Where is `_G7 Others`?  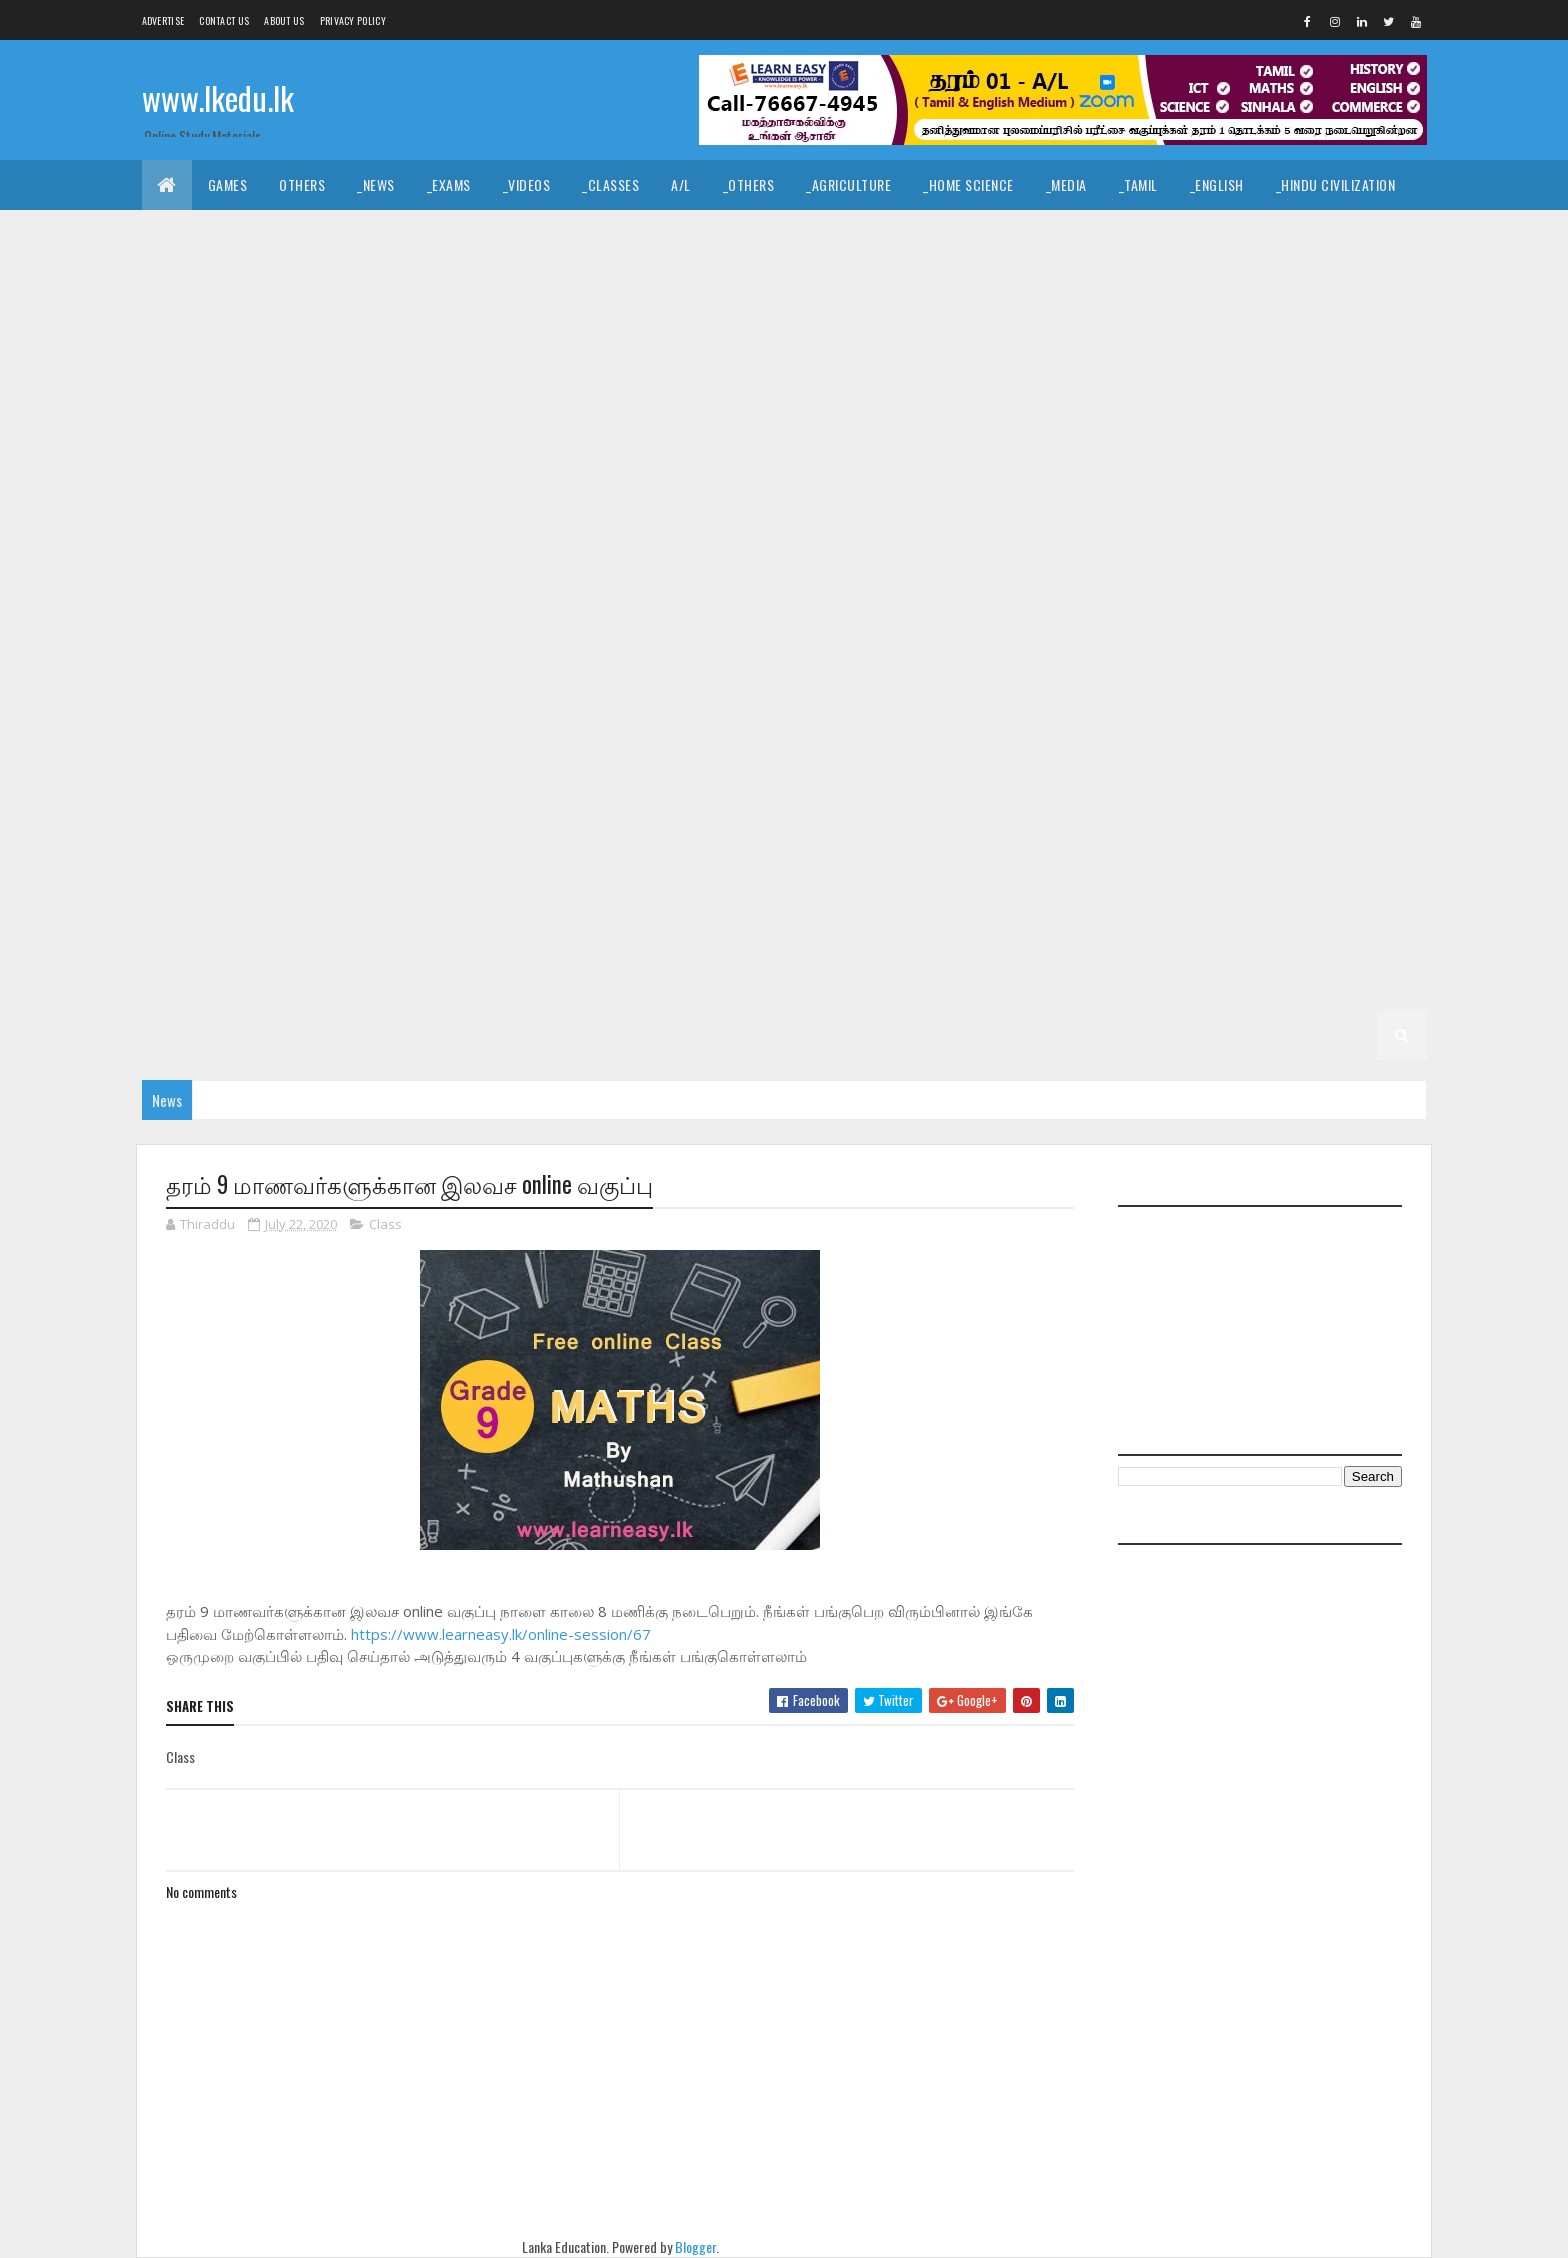
_G7 Others is located at coordinates (999, 784).